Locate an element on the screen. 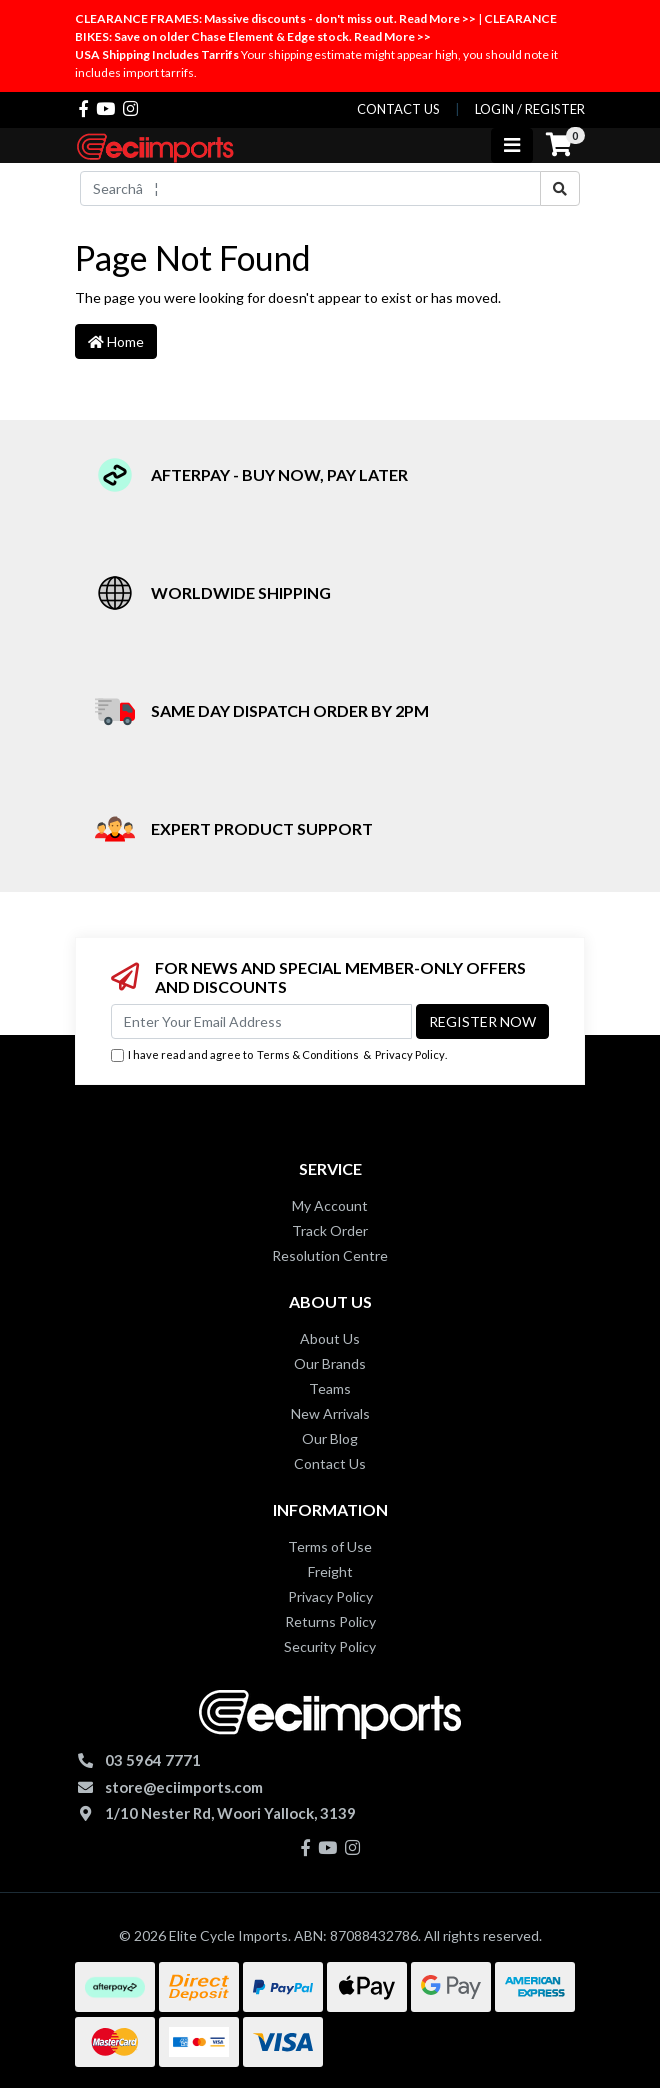 The height and width of the screenshot is (2088, 660). I have read and agree to & . is located at coordinates (279, 1055).